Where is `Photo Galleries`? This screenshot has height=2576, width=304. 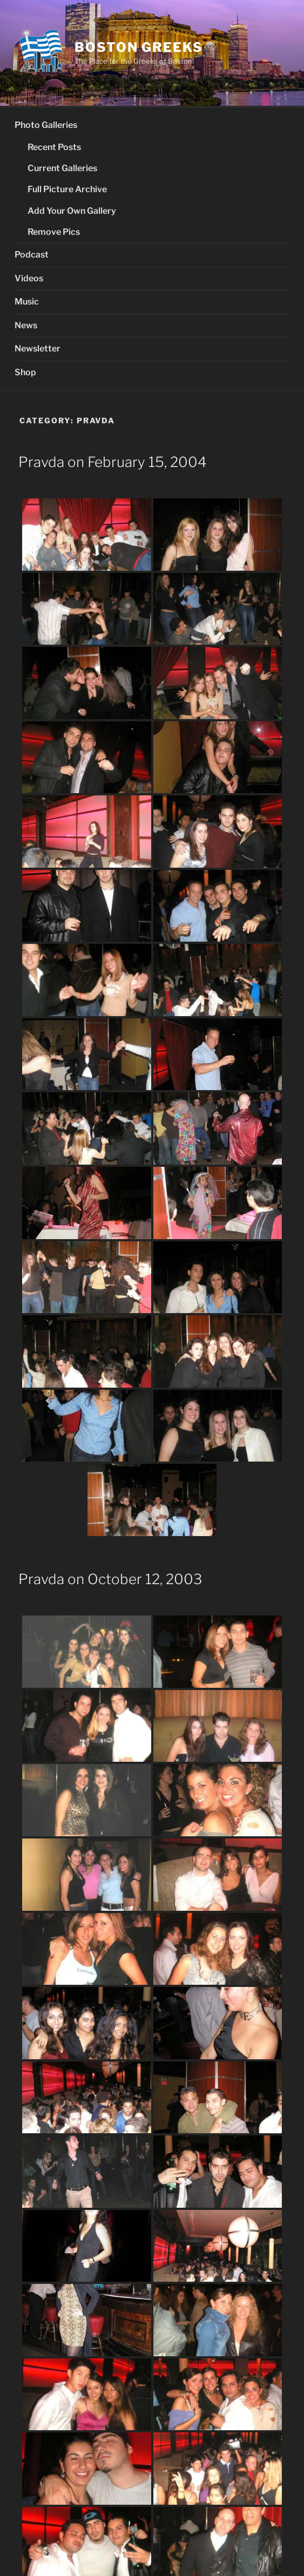
Photo Galleries is located at coordinates (46, 125).